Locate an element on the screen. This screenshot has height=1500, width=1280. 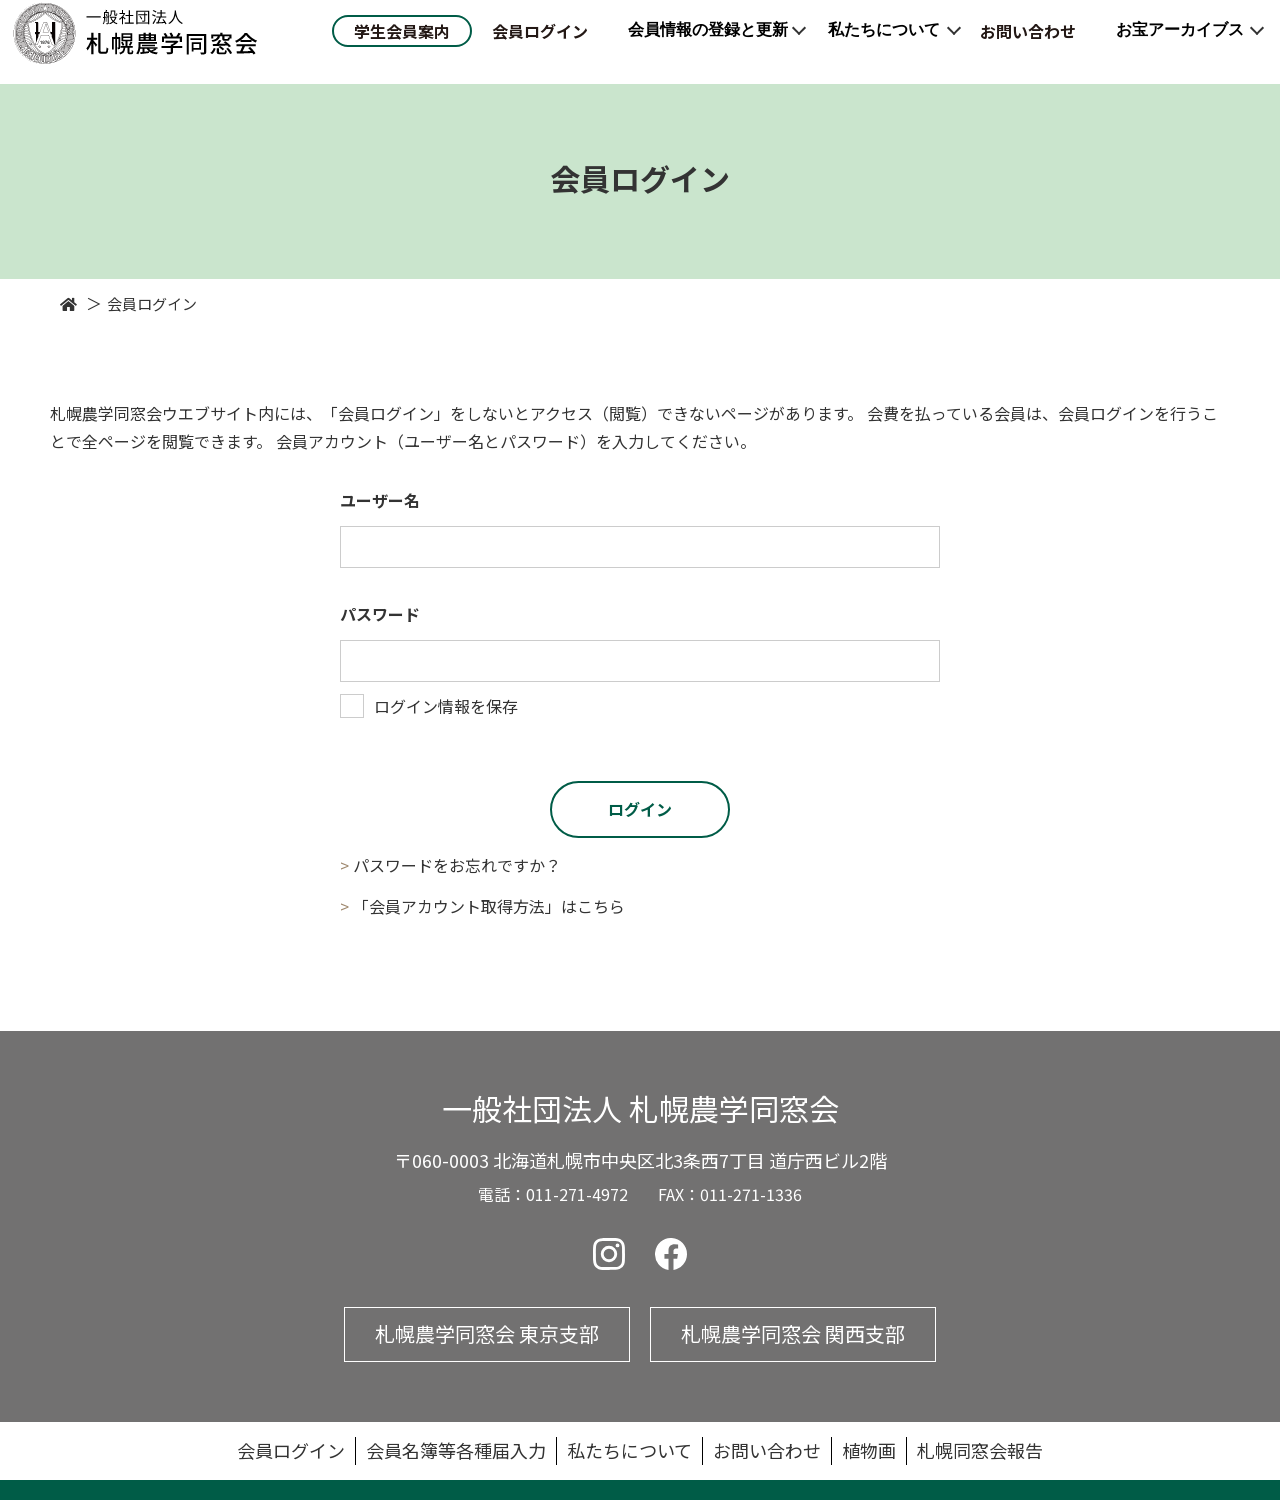
お問い合わせ is located at coordinates (1028, 42).